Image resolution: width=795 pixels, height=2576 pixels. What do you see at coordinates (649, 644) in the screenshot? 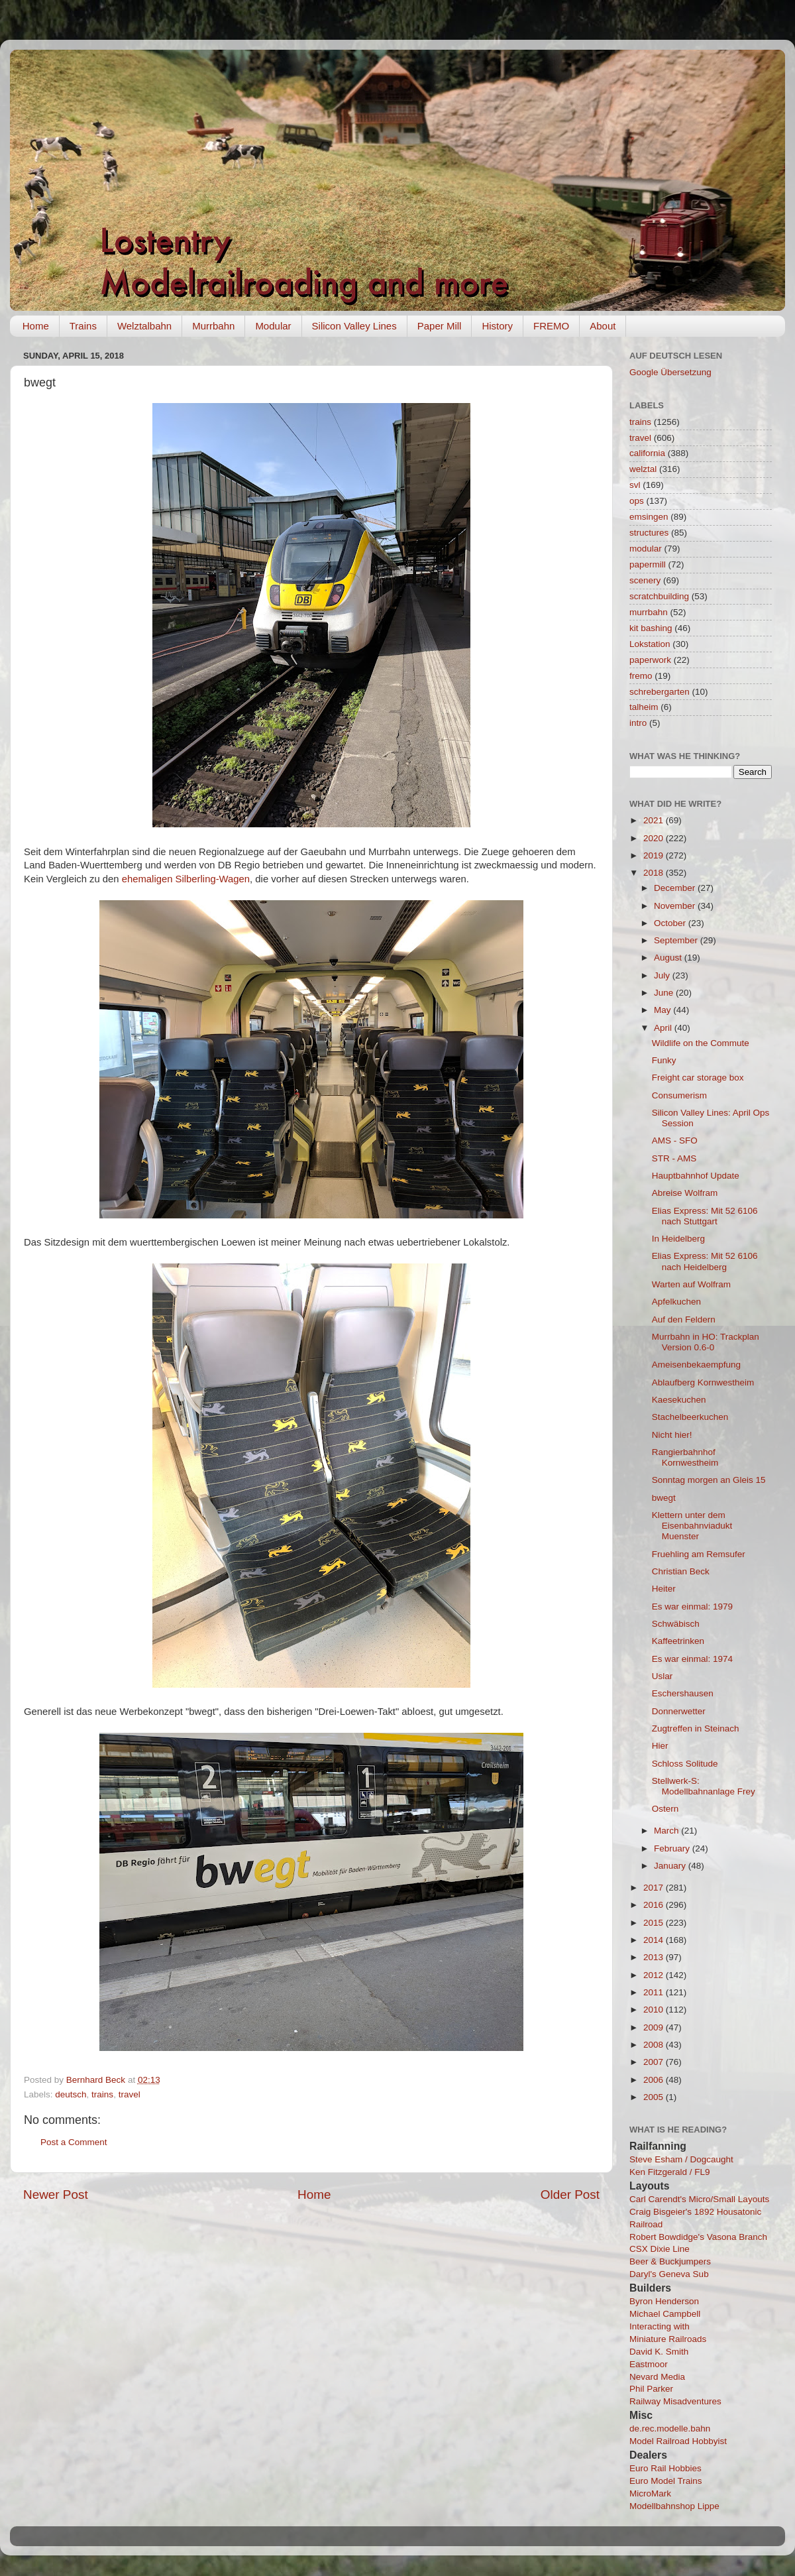
I see `Lokstation` at bounding box center [649, 644].